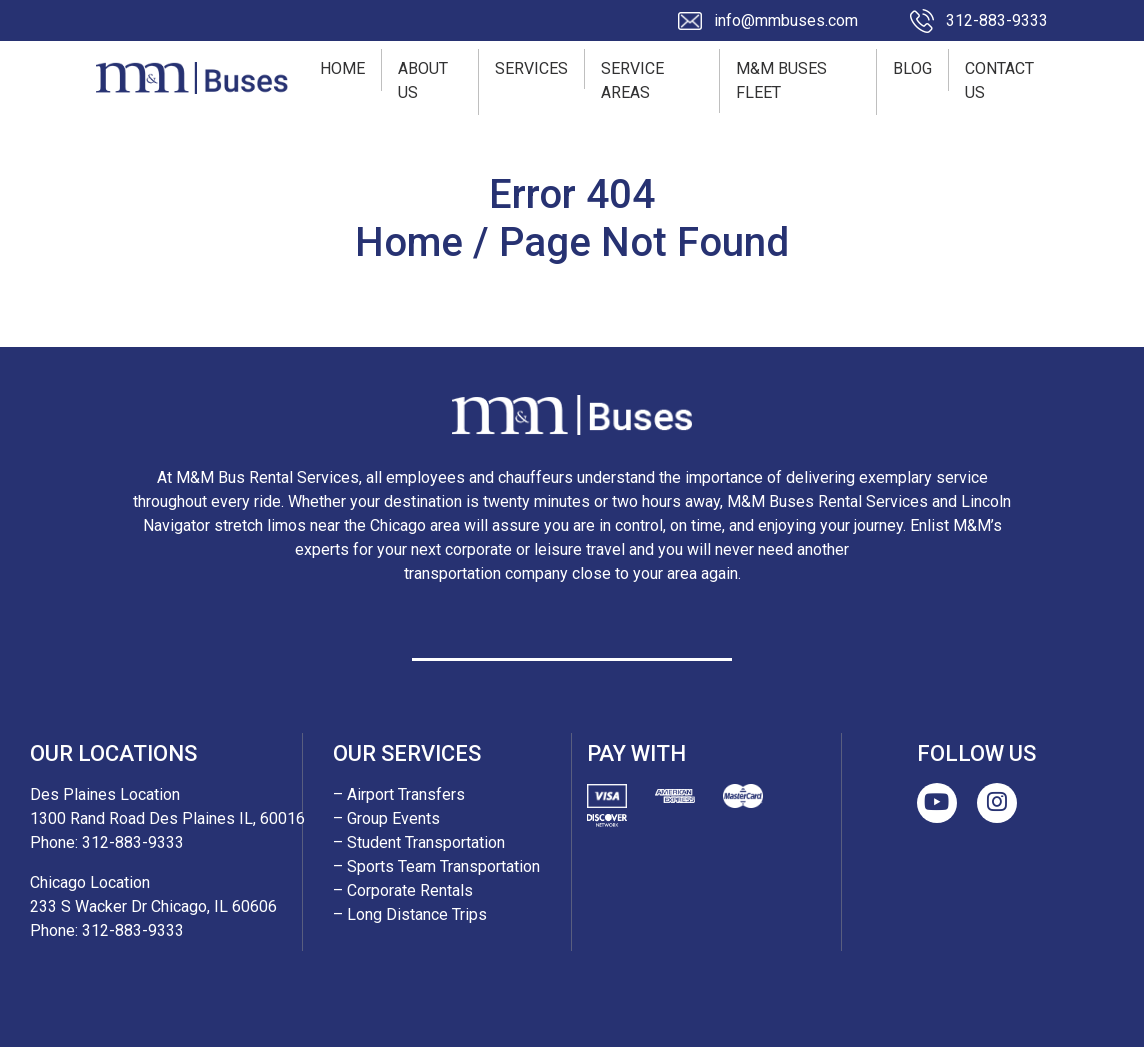 The width and height of the screenshot is (1144, 1047). I want to click on – Student Transportation, so click(419, 842).